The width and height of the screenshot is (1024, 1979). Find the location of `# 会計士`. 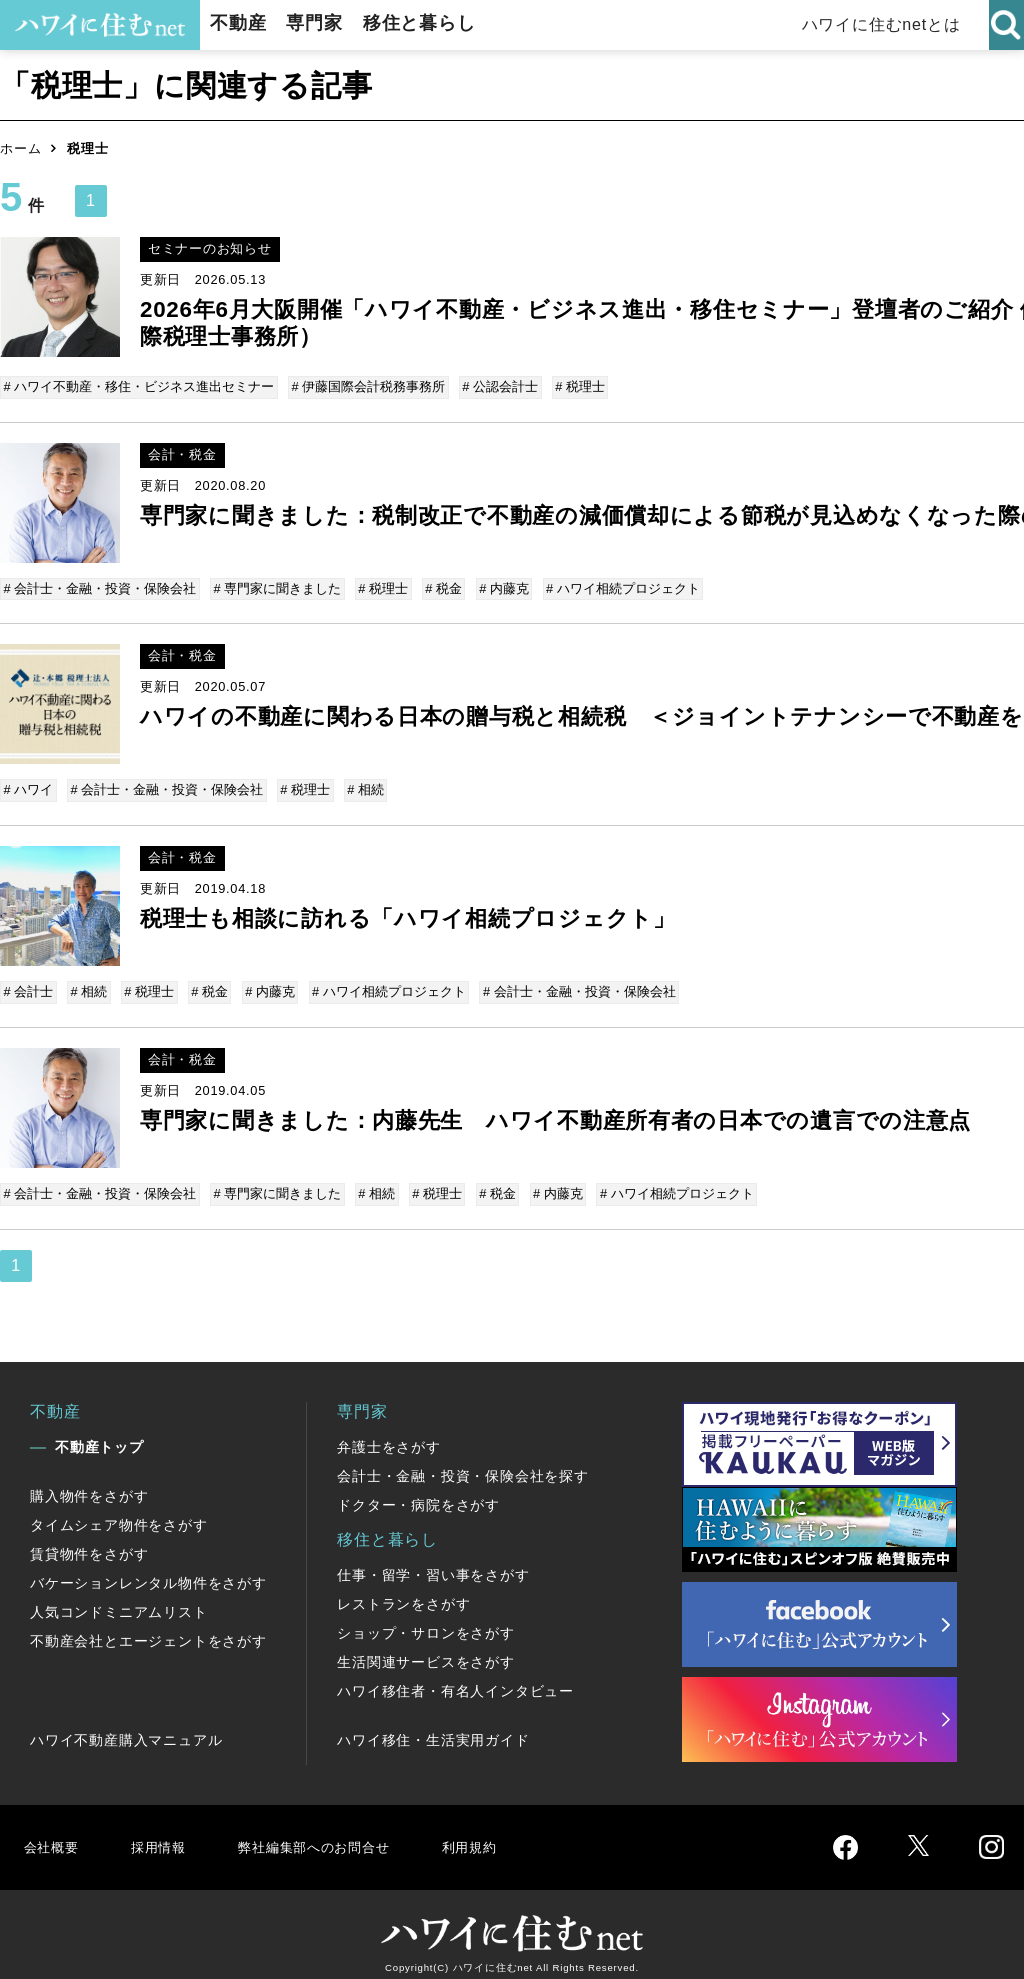

# 会計士 is located at coordinates (30, 982).